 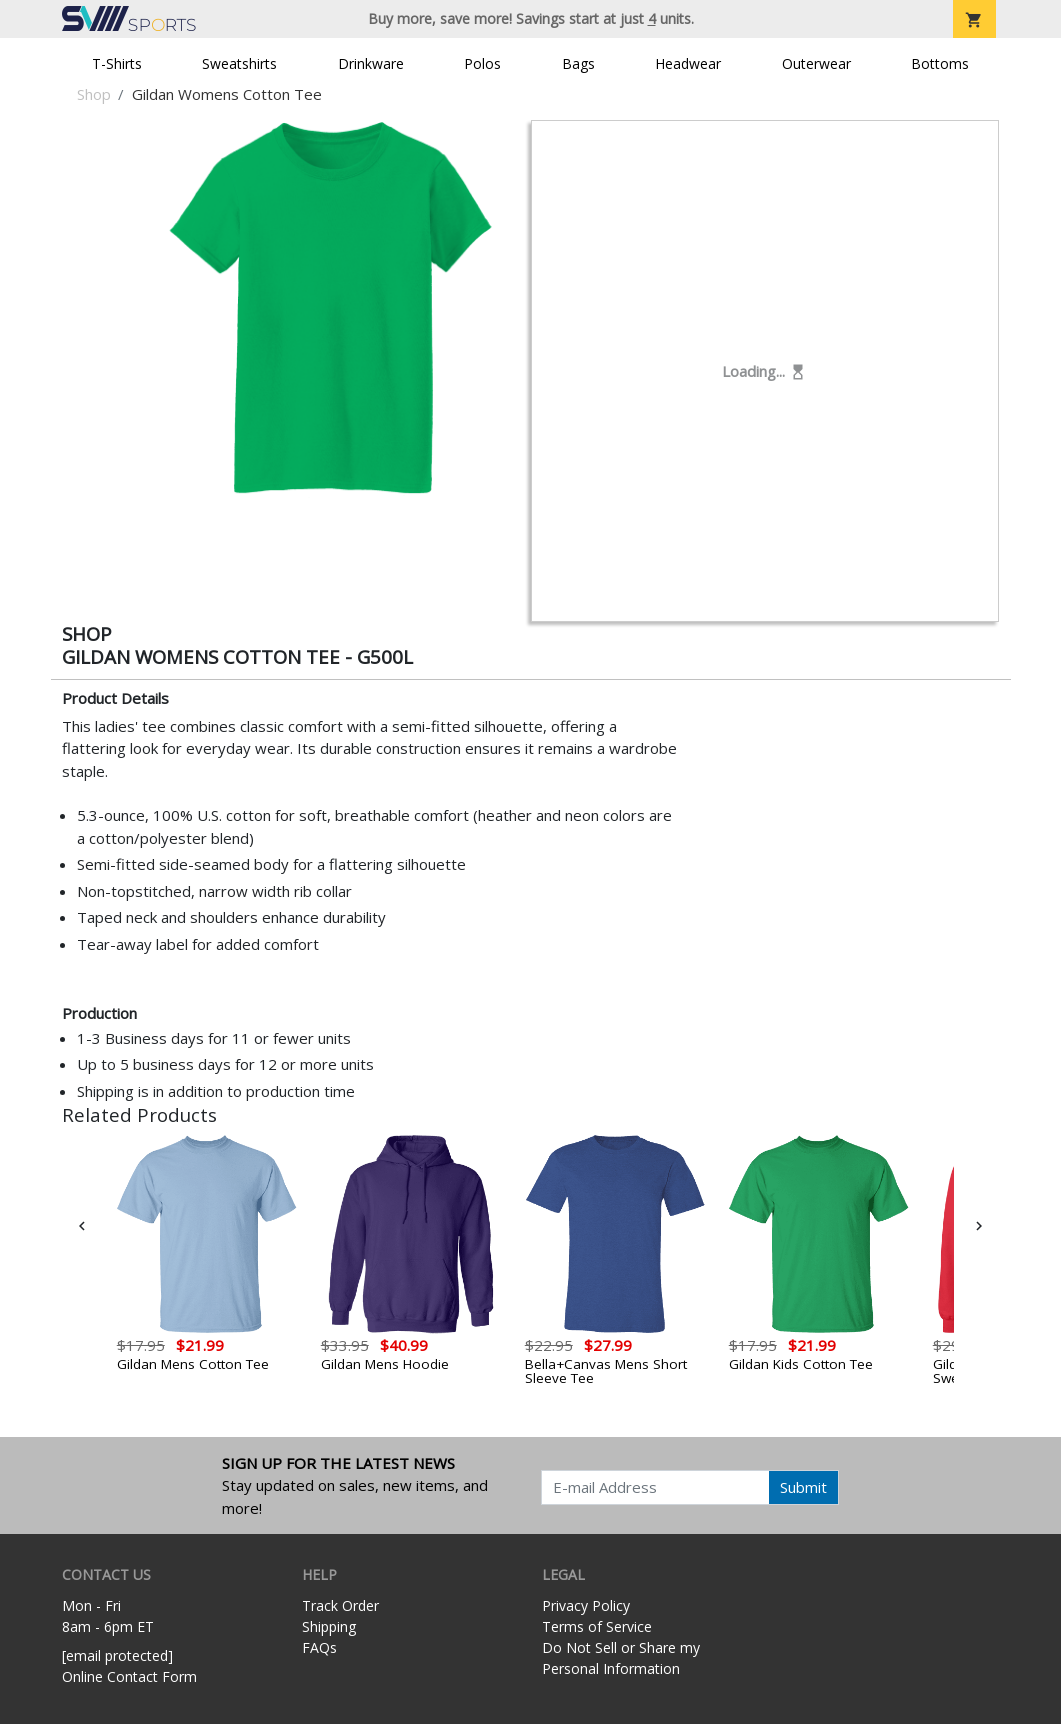 What do you see at coordinates (803, 1487) in the screenshot?
I see `Submit` at bounding box center [803, 1487].